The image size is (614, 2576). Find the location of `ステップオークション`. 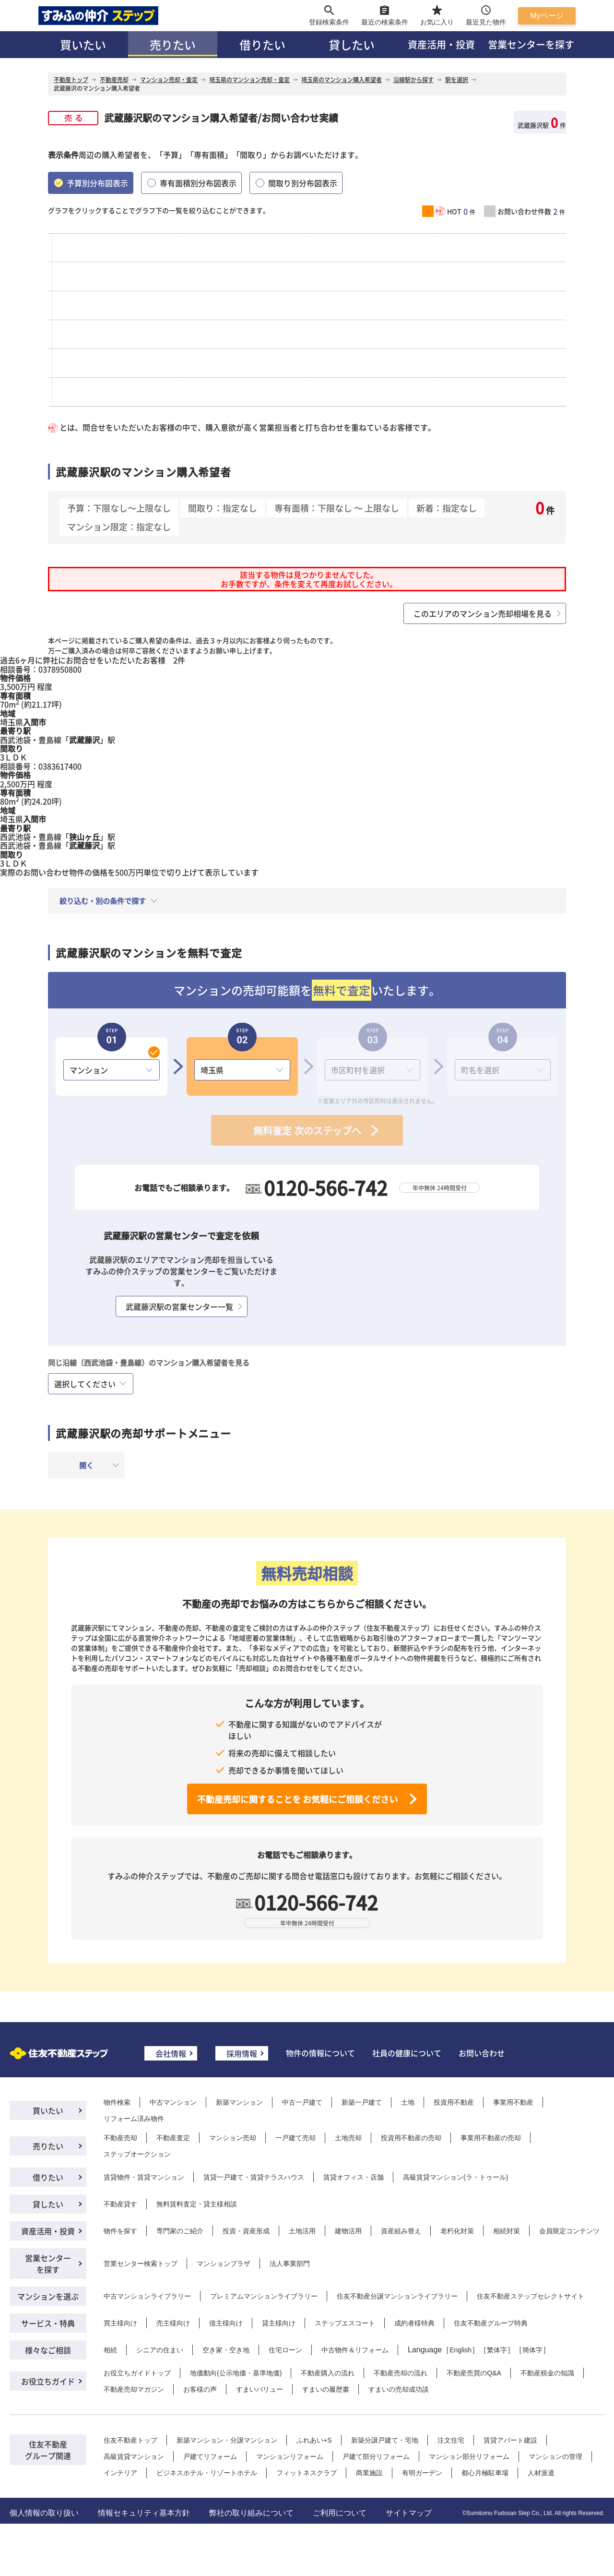

ステップオークション is located at coordinates (137, 2154).